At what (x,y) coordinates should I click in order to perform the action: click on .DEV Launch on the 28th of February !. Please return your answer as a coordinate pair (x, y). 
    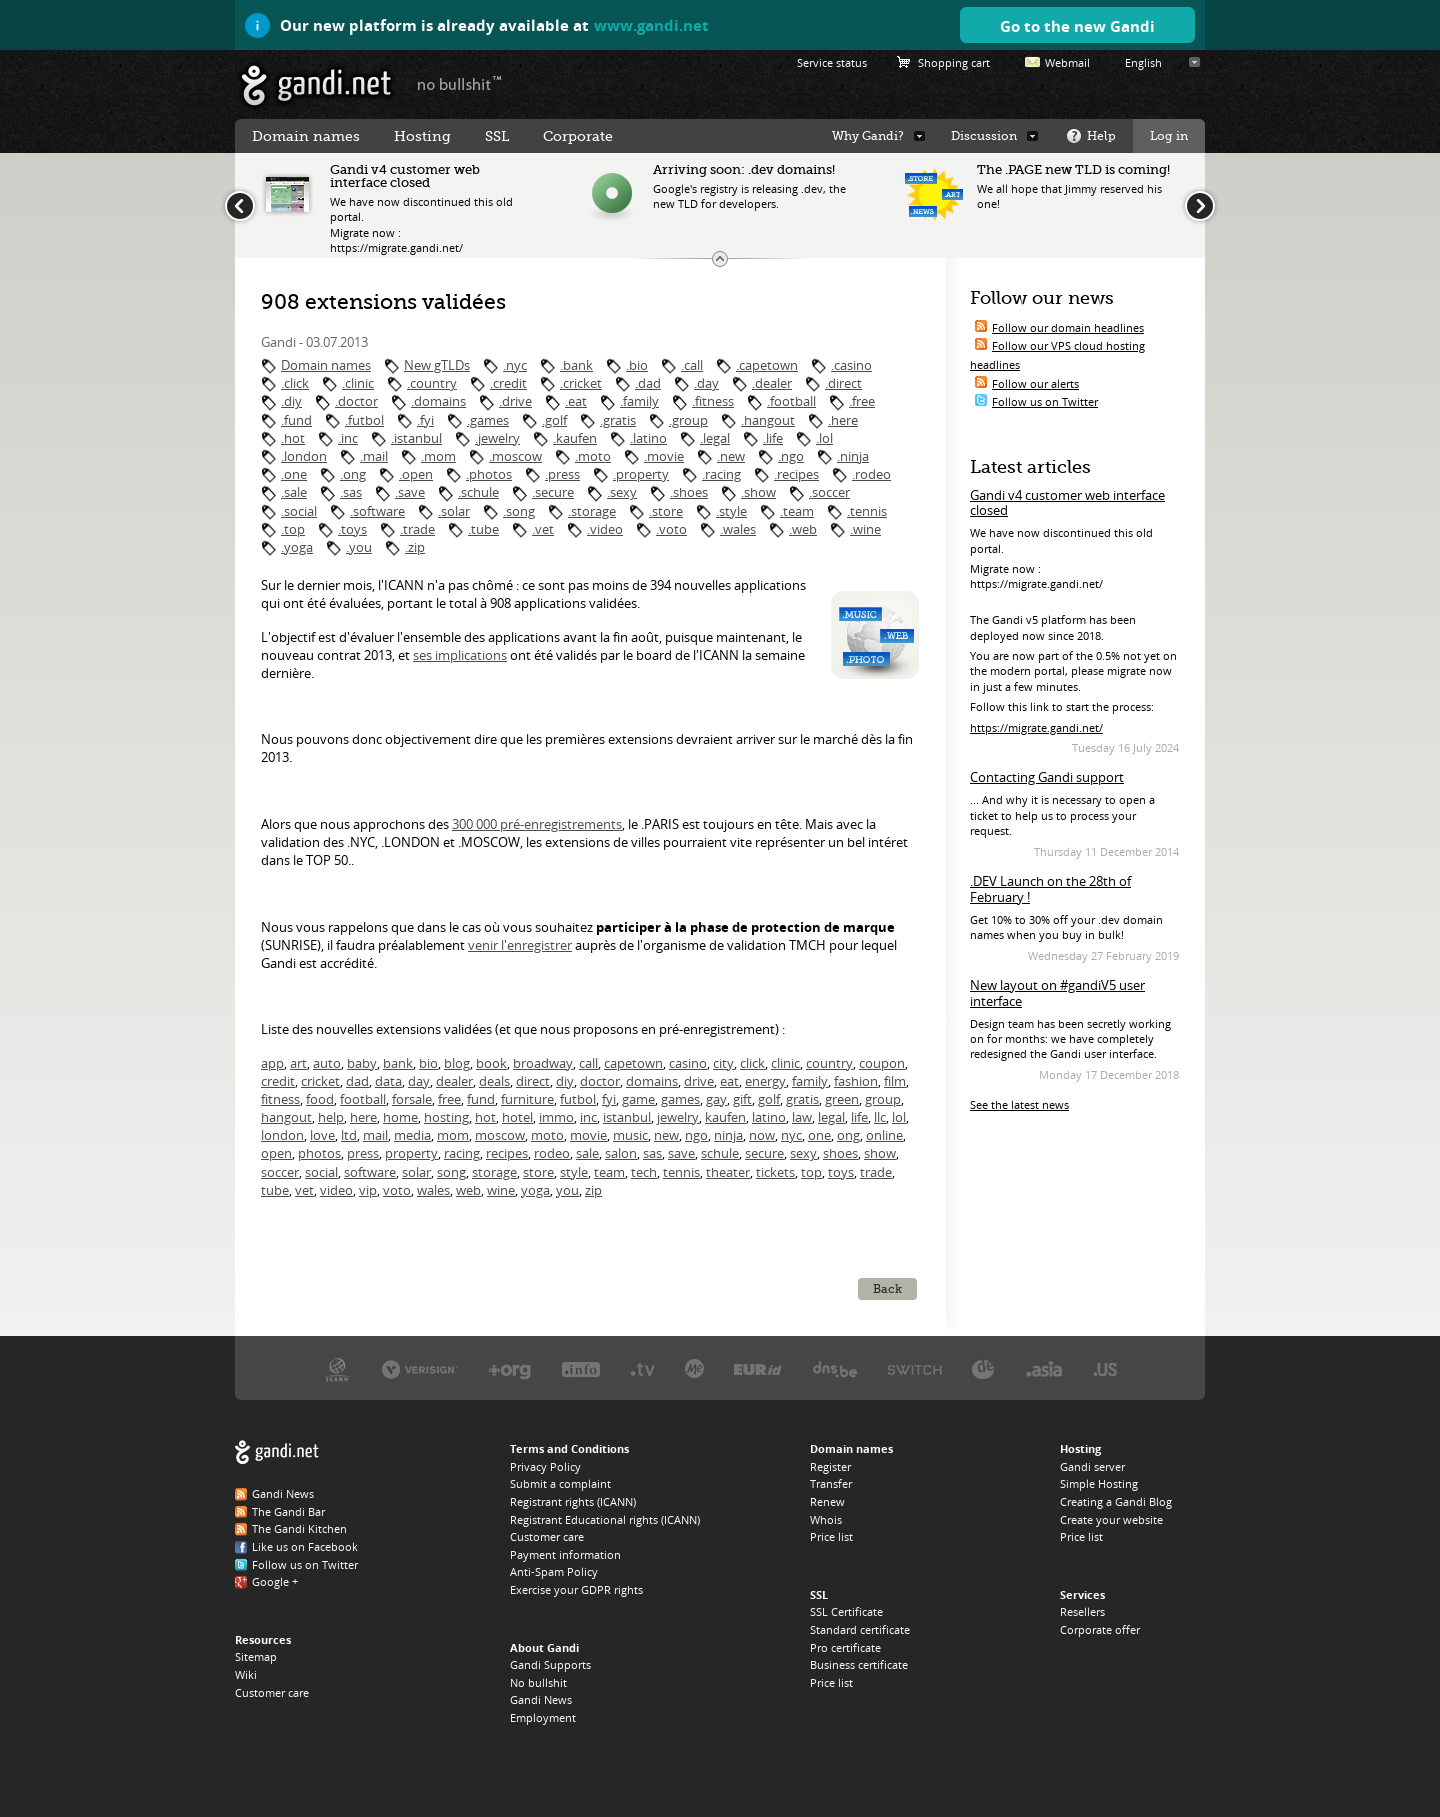
    Looking at the image, I should click on (1050, 889).